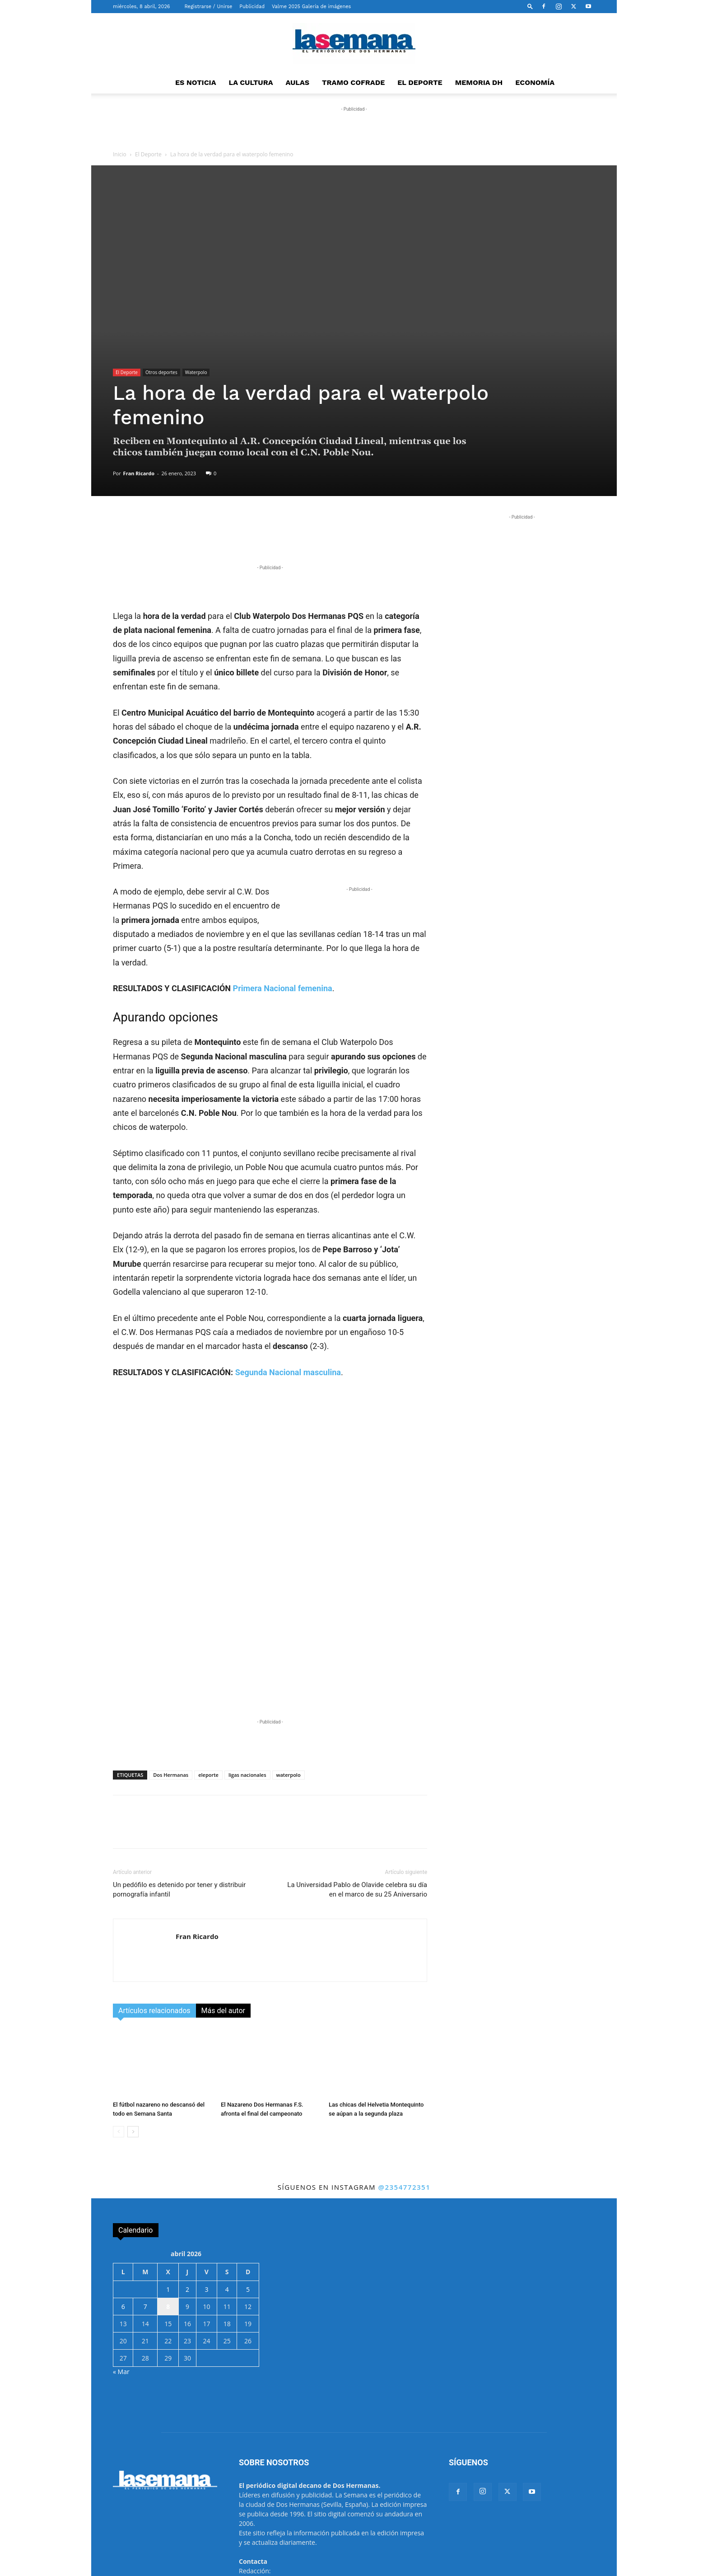 The width and height of the screenshot is (708, 2576). I want to click on @2354772351, so click(404, 2082).